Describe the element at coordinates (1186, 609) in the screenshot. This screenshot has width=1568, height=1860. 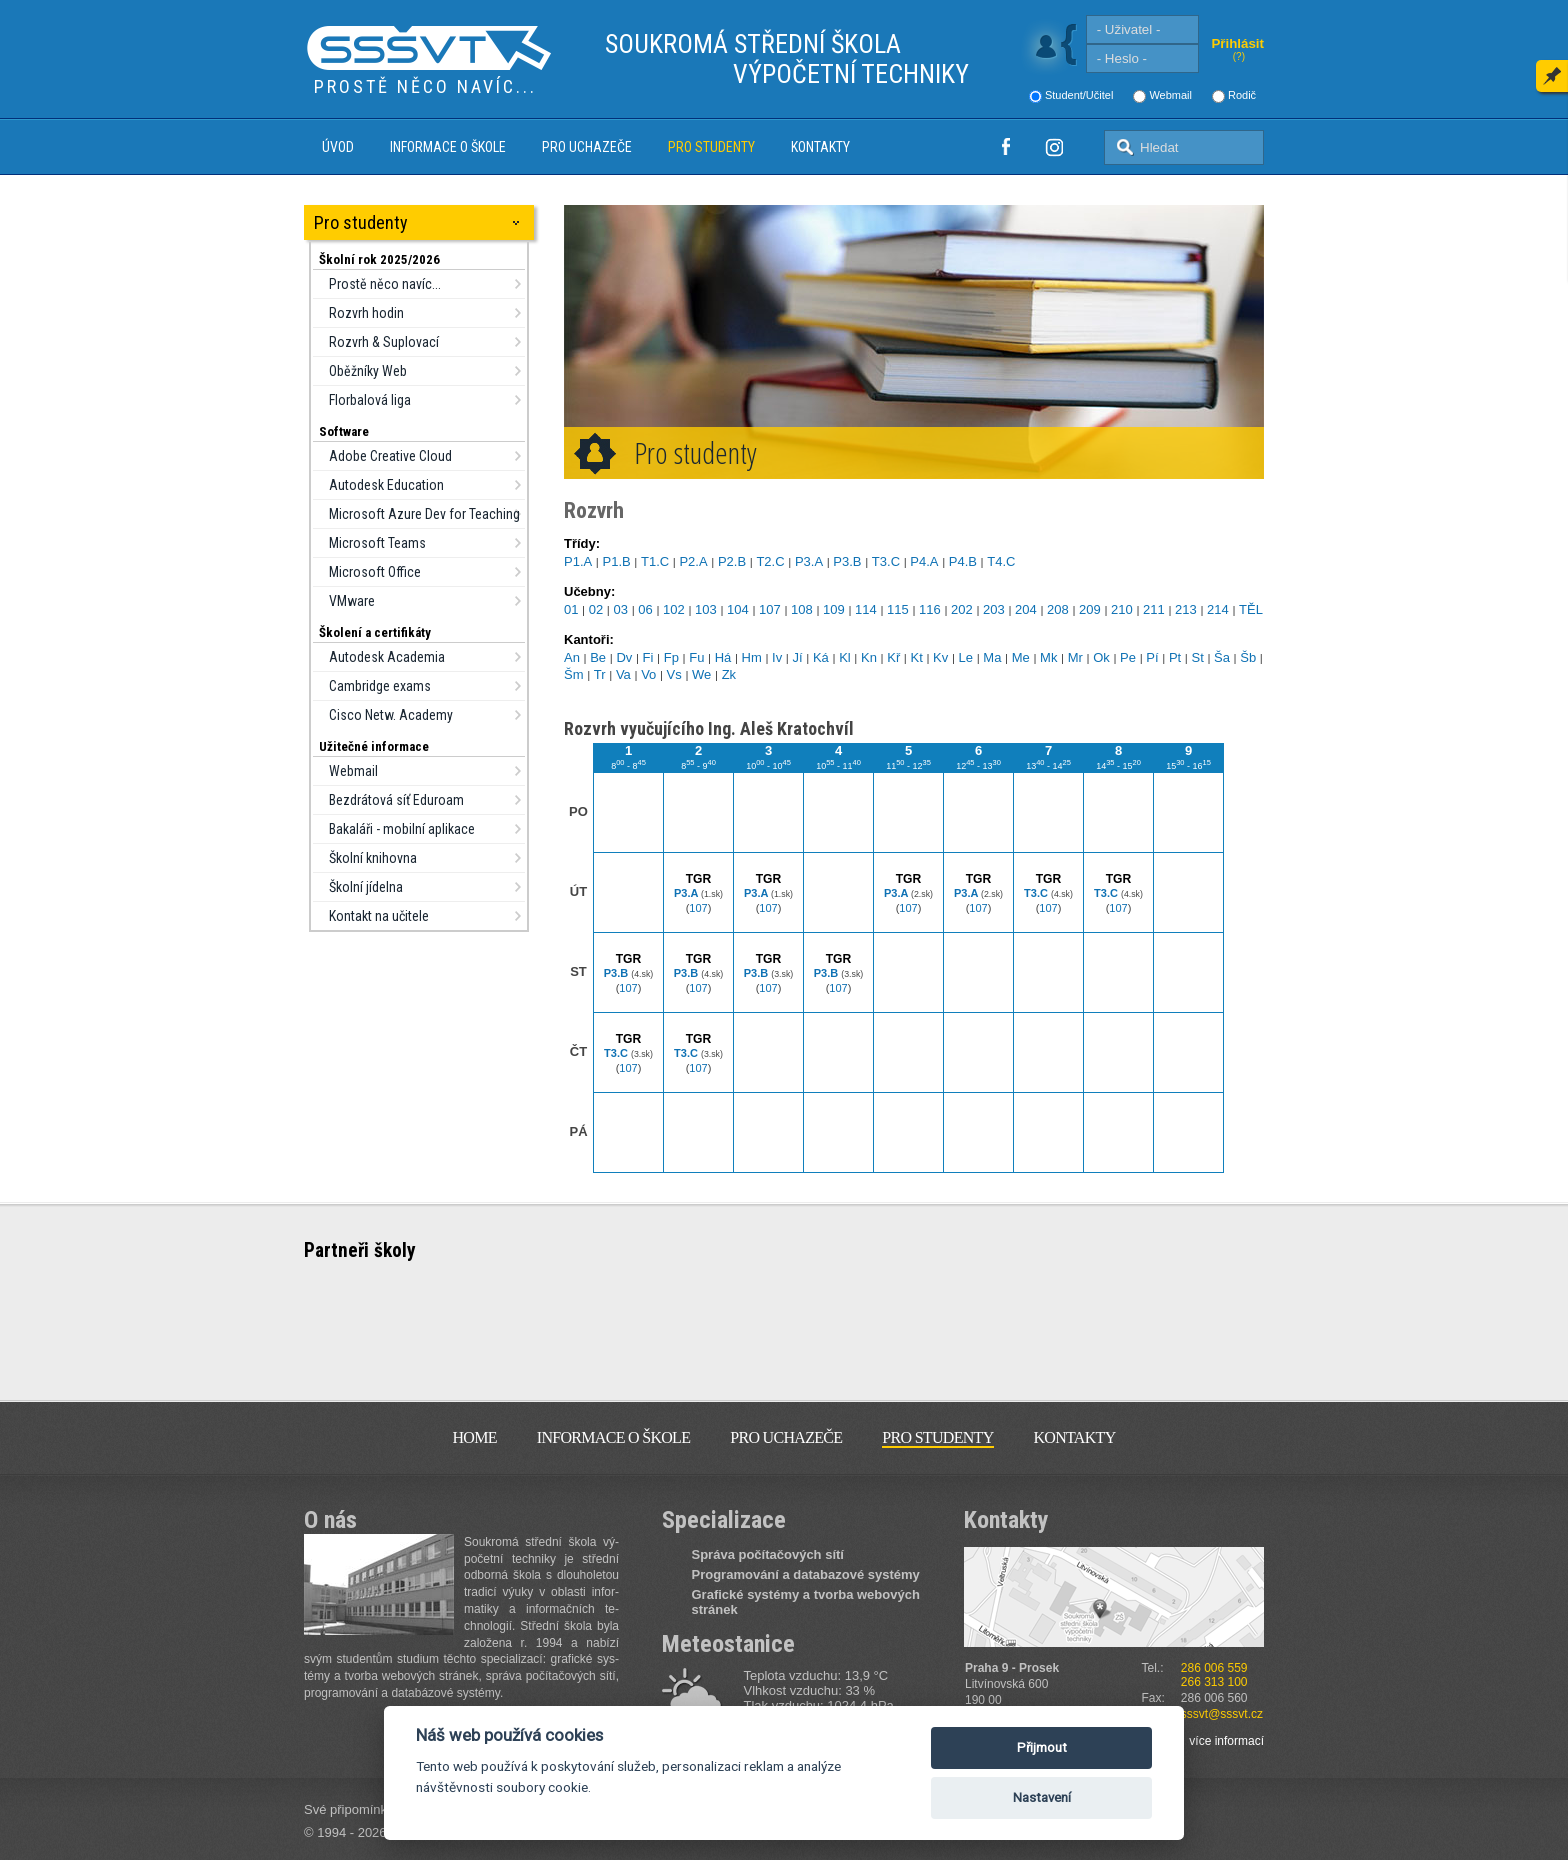
I see `213` at that location.